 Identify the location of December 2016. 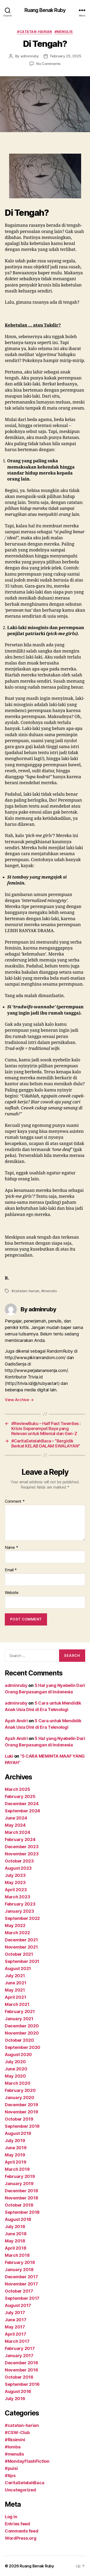
(21, 2362).